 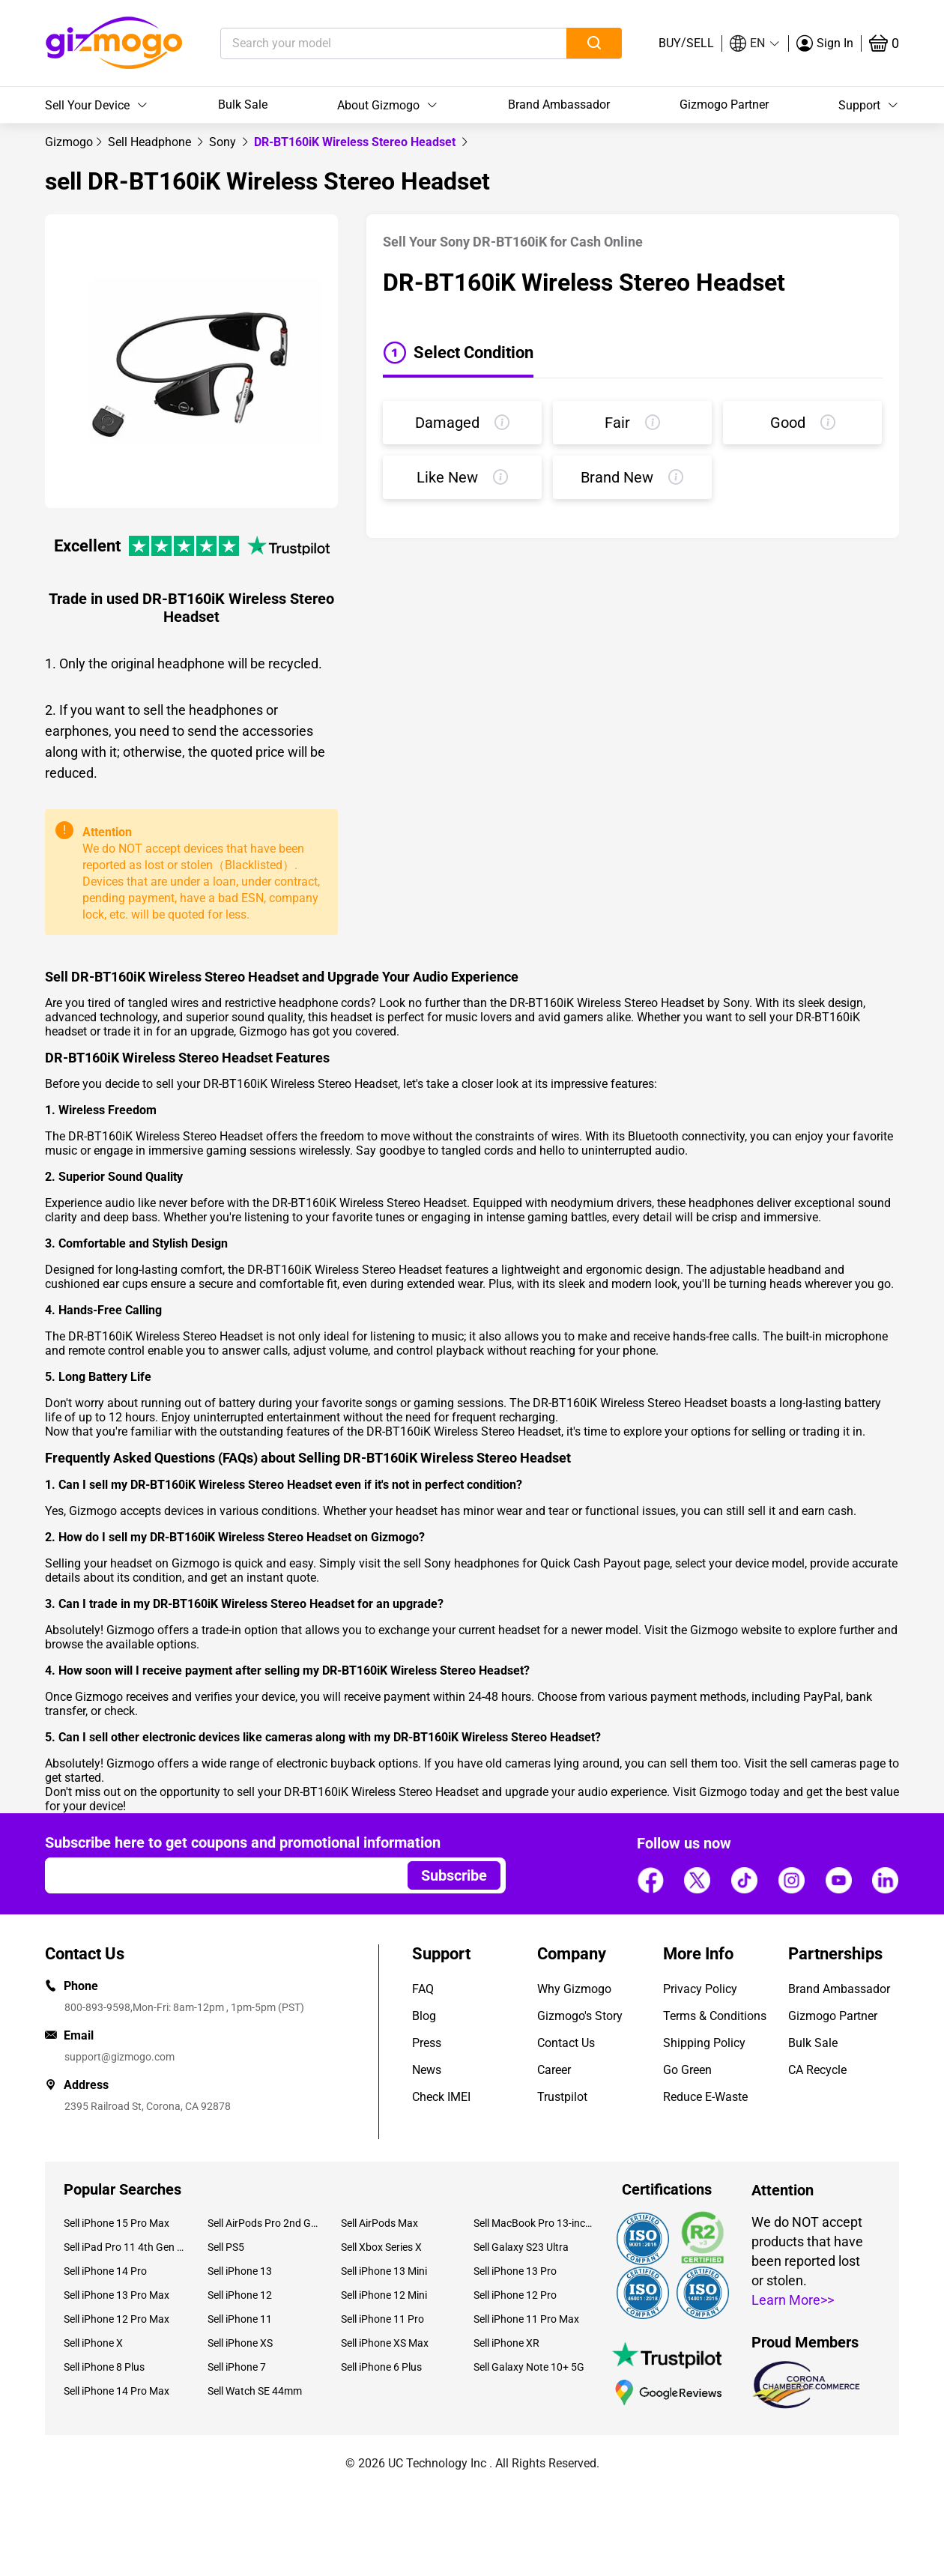 What do you see at coordinates (506, 2343) in the screenshot?
I see `Sell iPhone XR` at bounding box center [506, 2343].